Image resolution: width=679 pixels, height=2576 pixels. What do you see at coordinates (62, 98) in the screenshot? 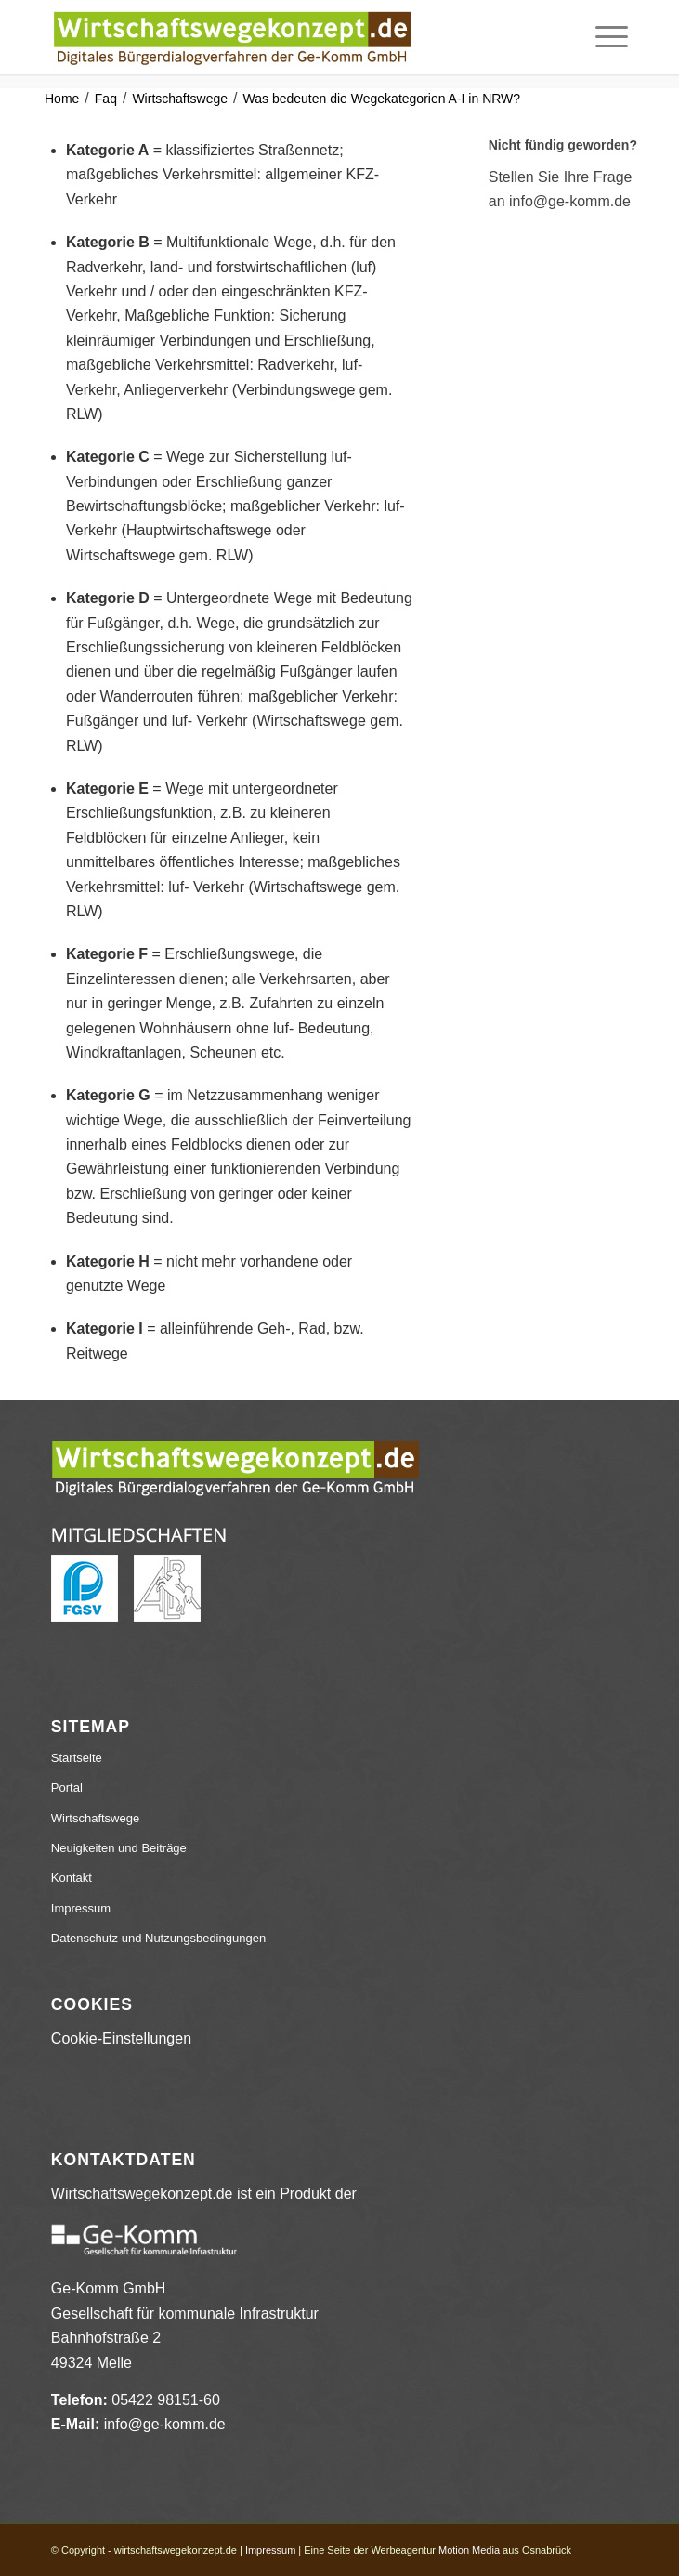
I see `Home` at bounding box center [62, 98].